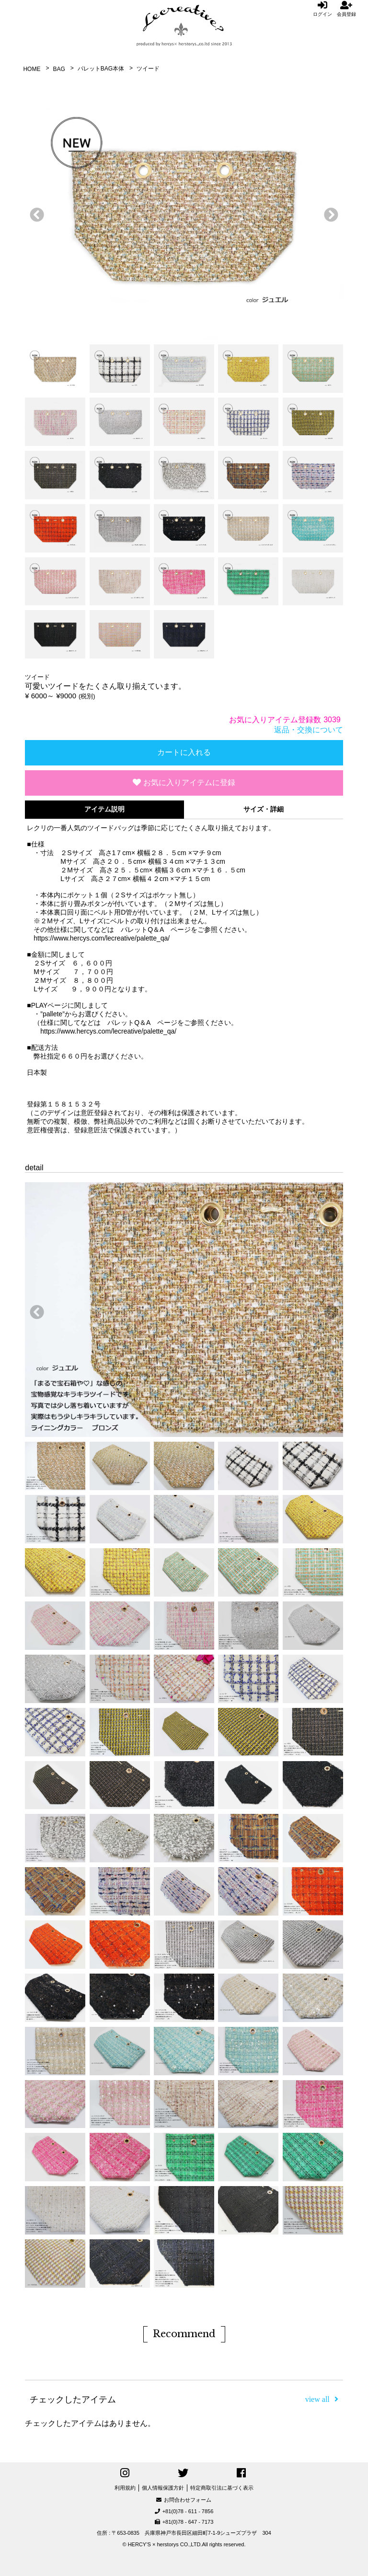 This screenshot has height=2576, width=368. What do you see at coordinates (184, 782) in the screenshot?
I see `お気に入りアイテムに登録` at bounding box center [184, 782].